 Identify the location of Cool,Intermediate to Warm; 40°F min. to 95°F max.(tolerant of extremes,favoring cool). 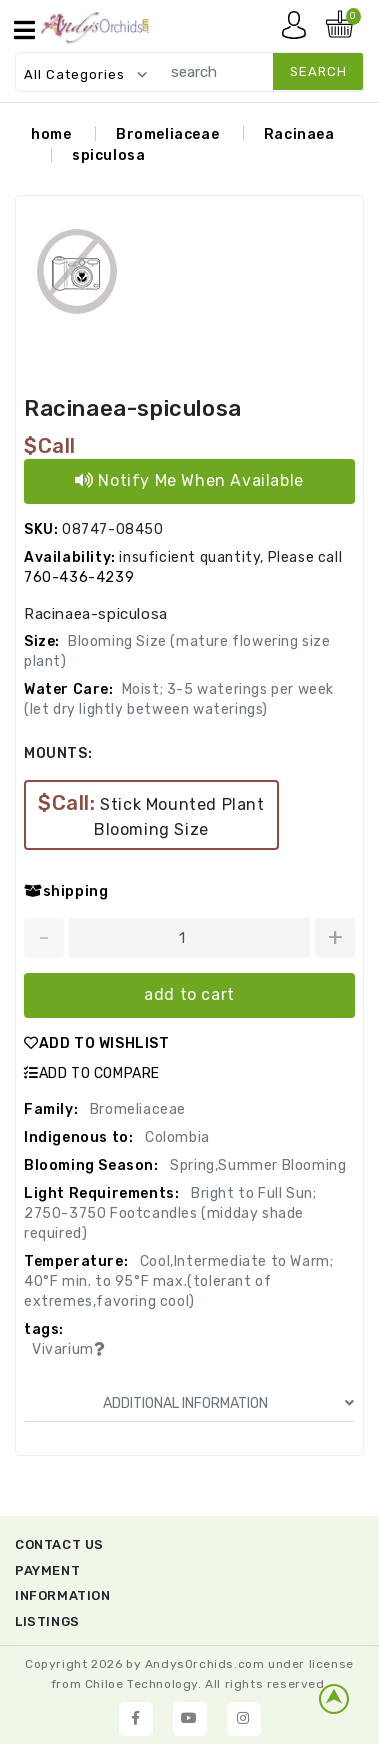
(178, 1281).